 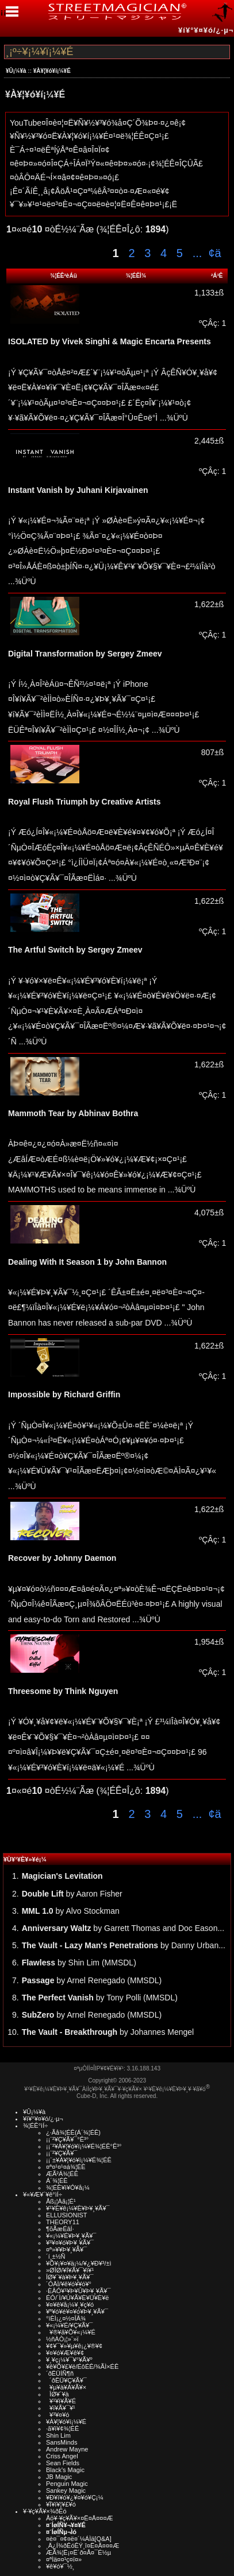 I want to click on ¥Õ¥¡¥¤¥ä¡¼/¥¿¥Ð¥³/±ì, so click(x=79, y=2263).